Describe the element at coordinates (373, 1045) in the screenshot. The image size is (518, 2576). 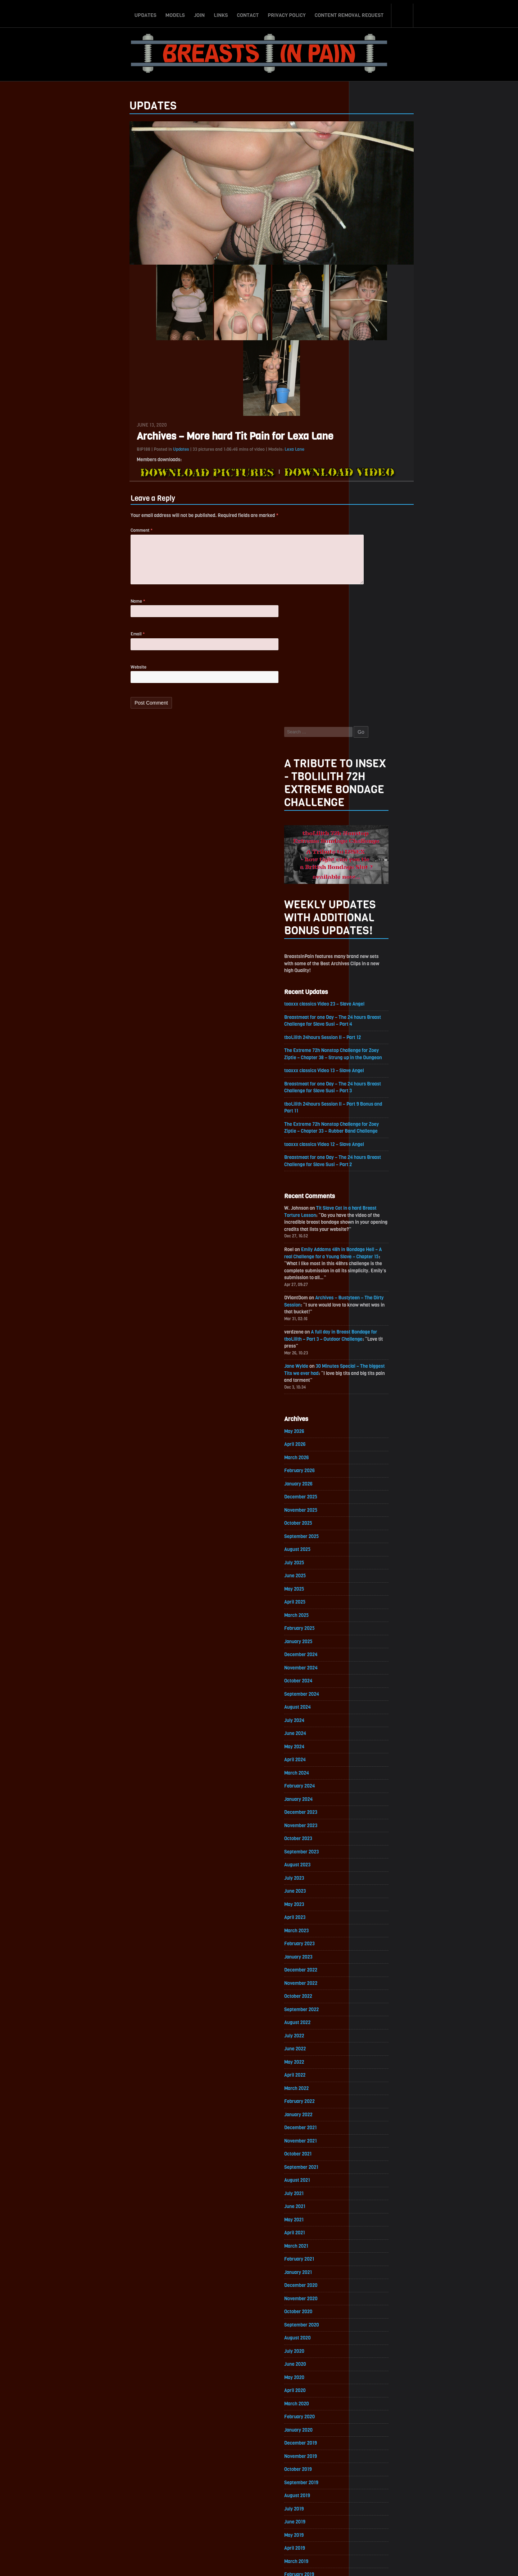
I see `March 2025` at that location.